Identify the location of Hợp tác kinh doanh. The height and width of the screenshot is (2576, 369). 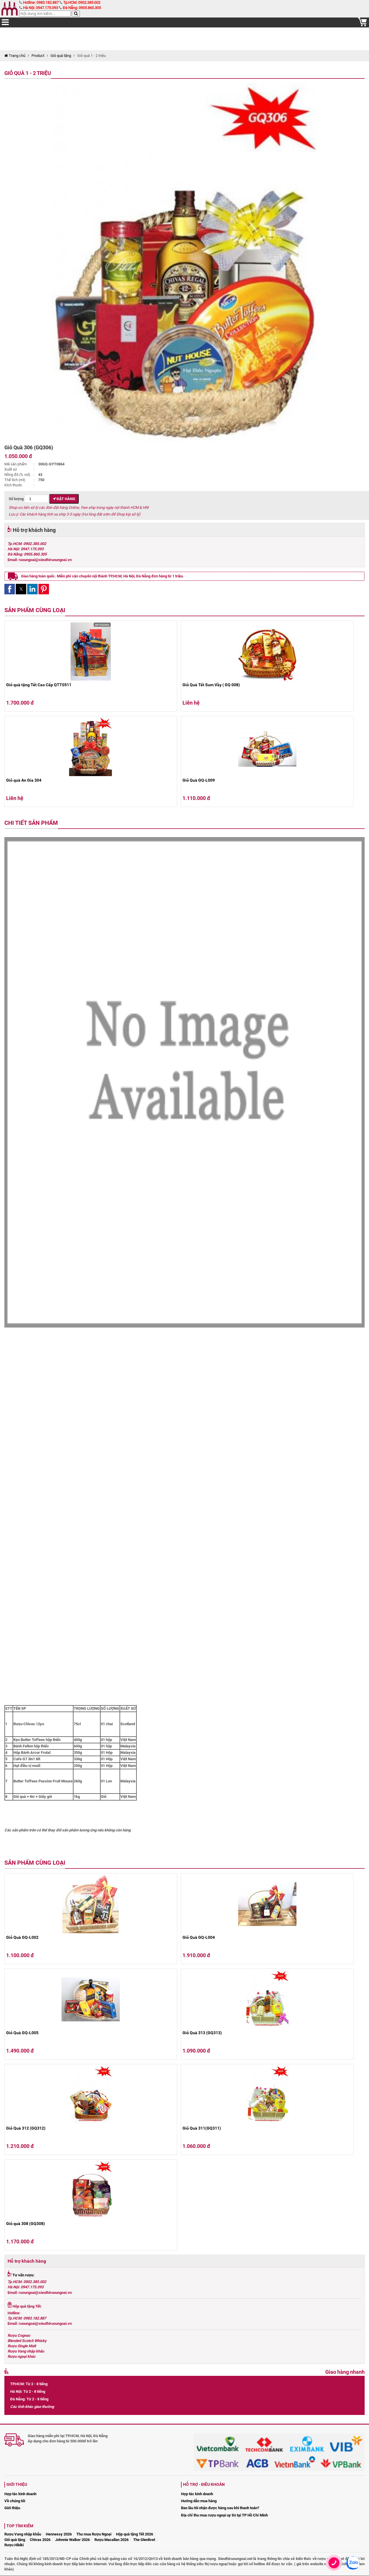
(20, 2494).